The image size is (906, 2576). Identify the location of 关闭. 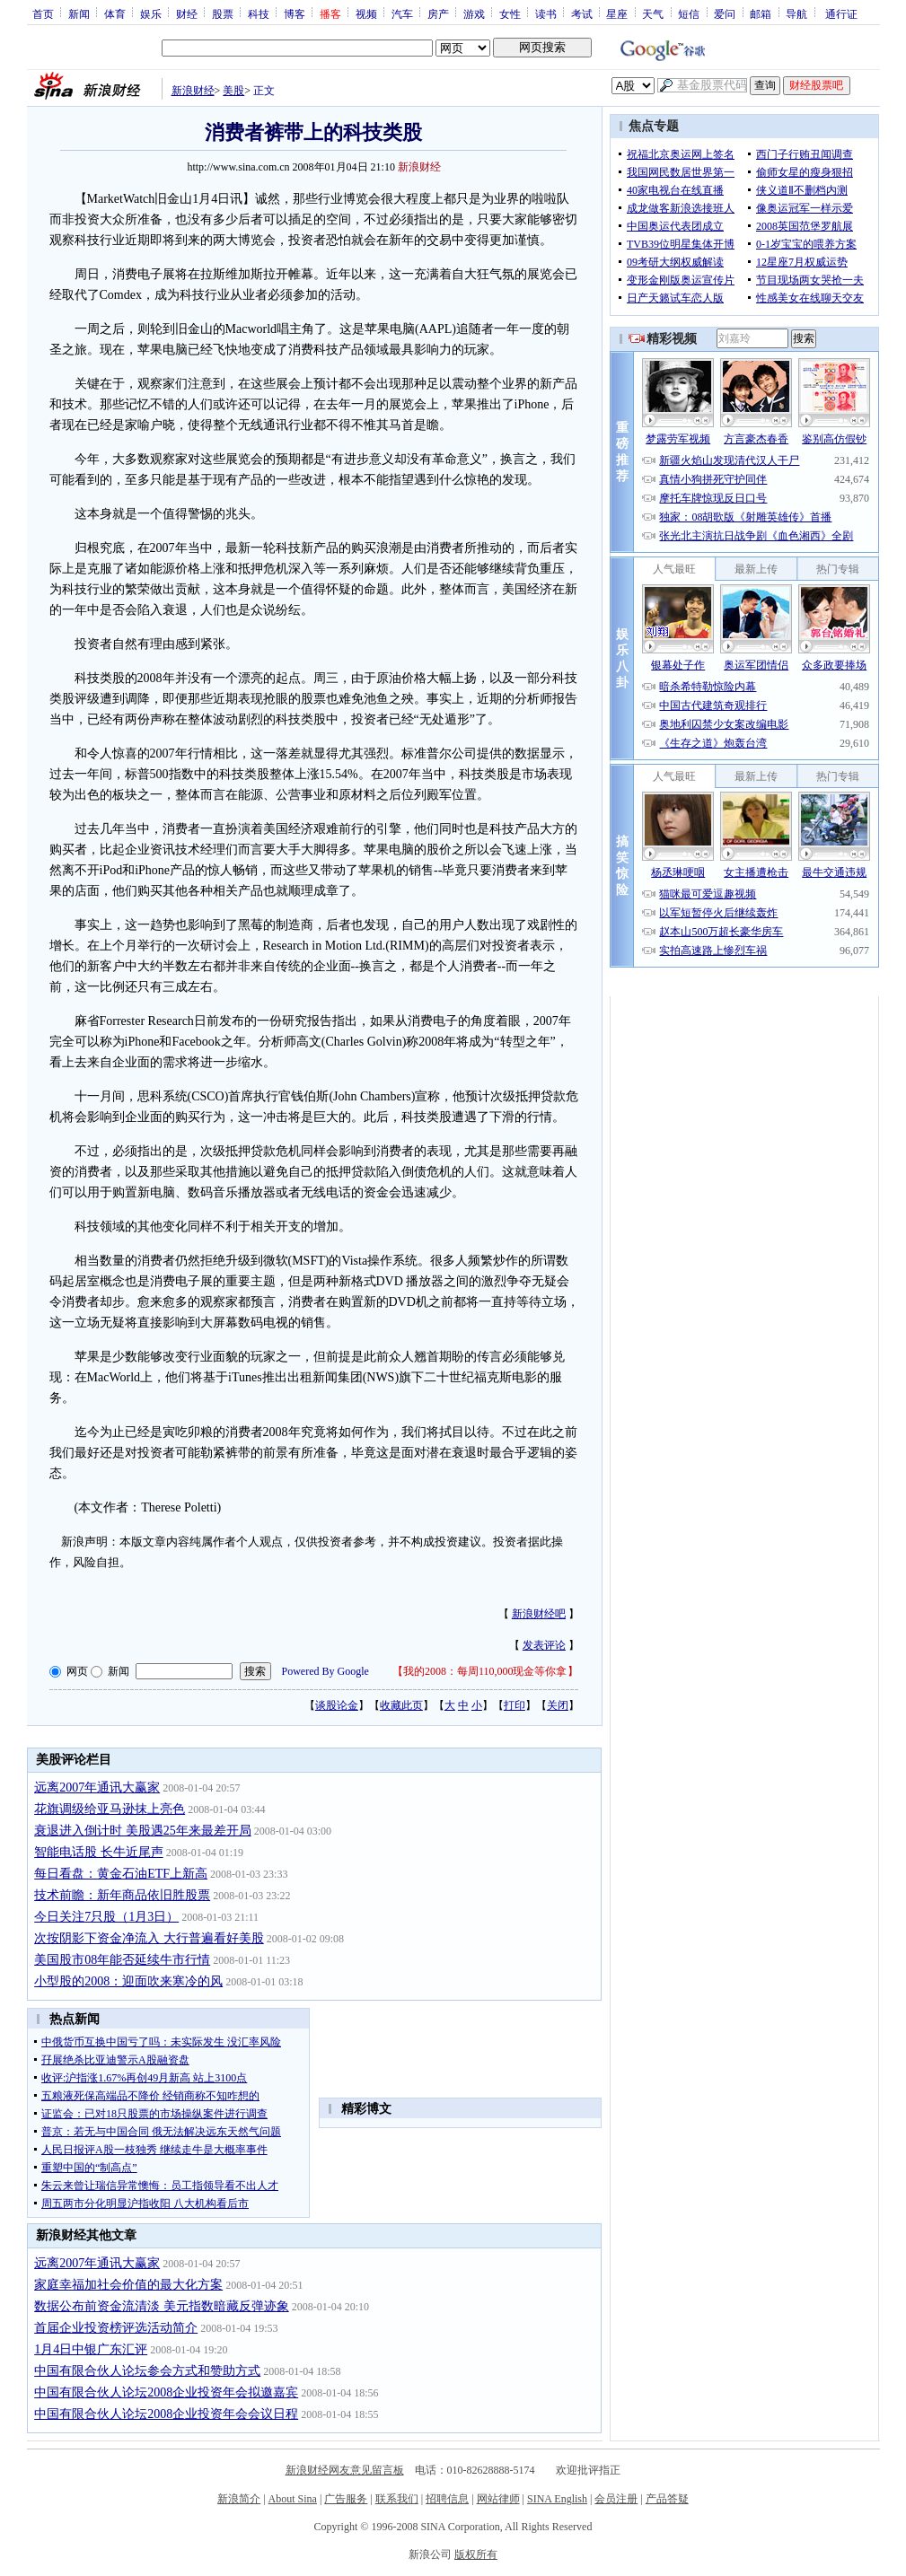
(557, 1705).